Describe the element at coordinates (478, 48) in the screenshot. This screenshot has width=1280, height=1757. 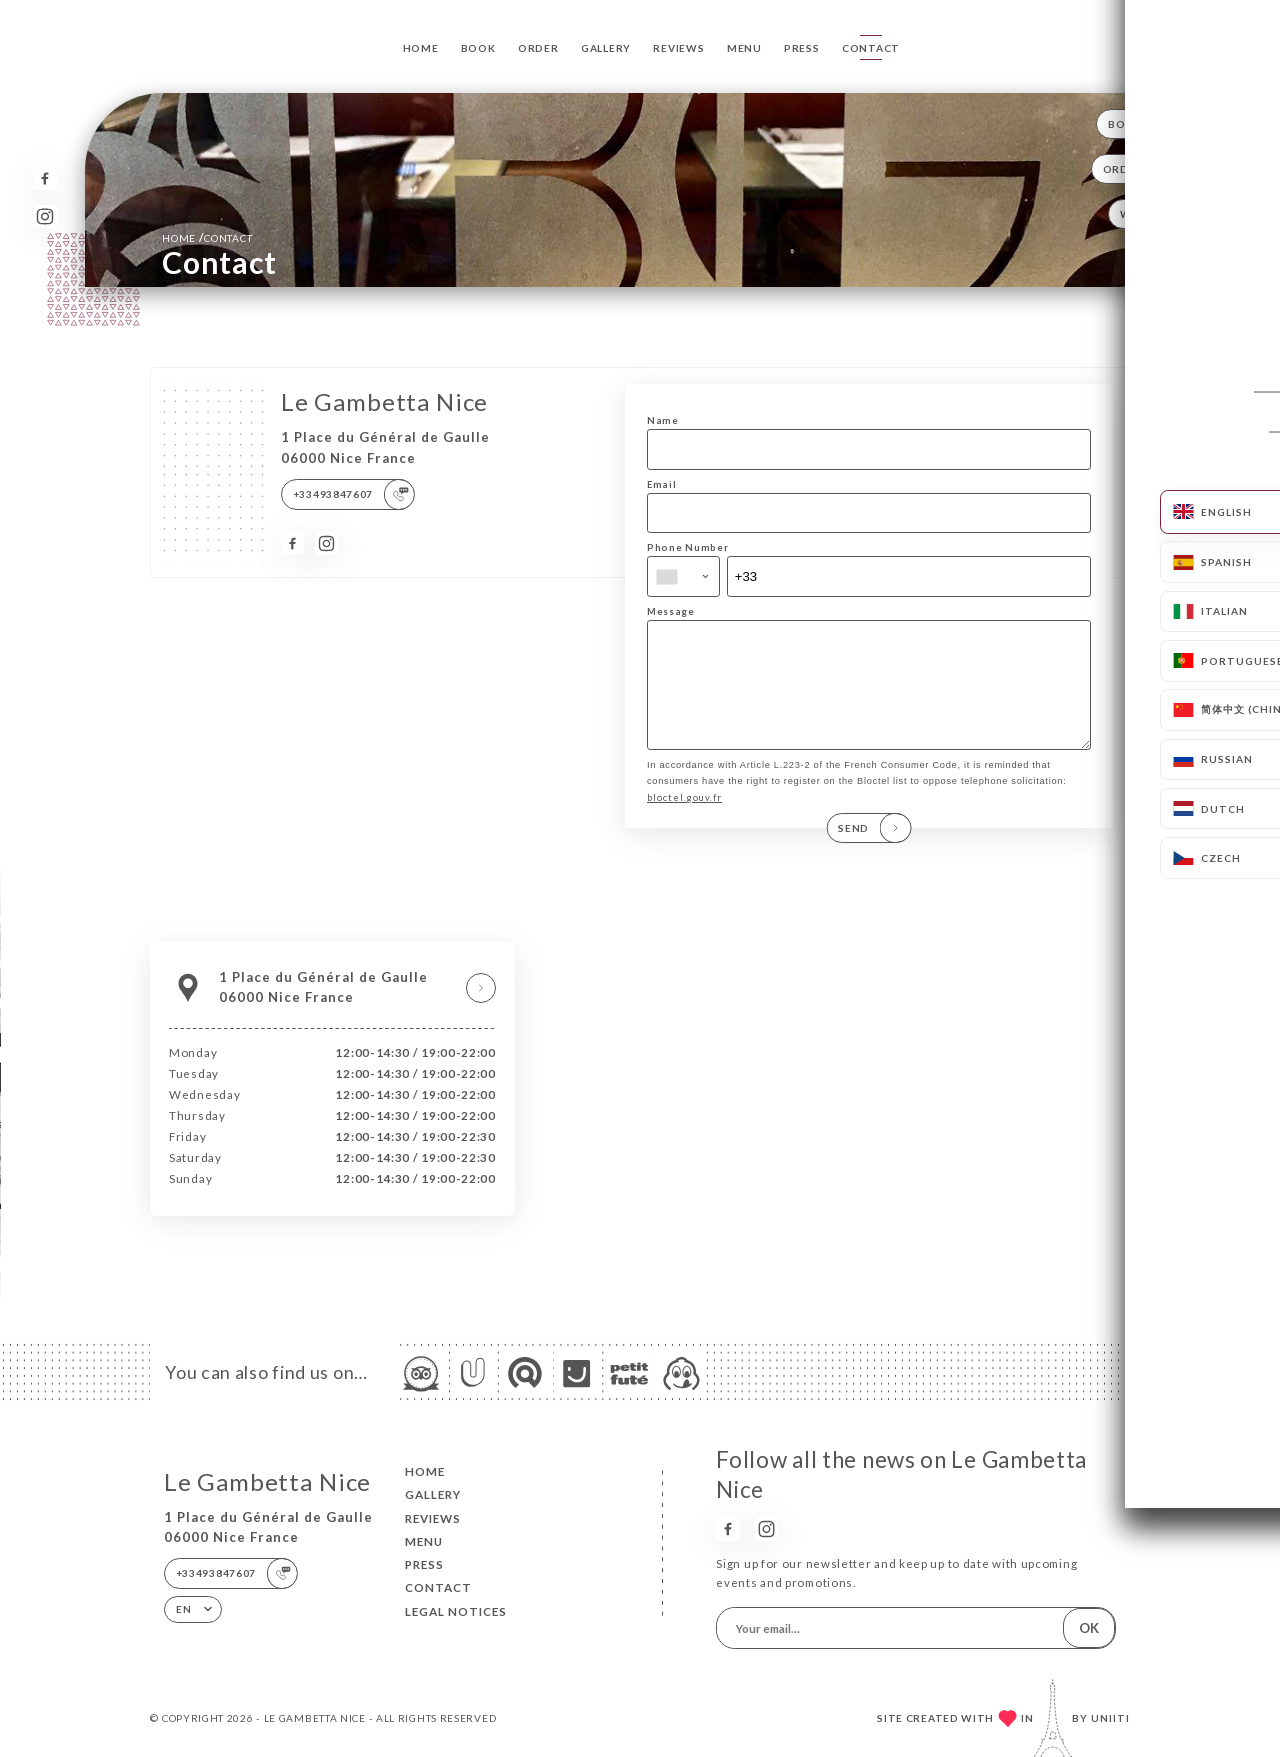
I see `Book` at that location.